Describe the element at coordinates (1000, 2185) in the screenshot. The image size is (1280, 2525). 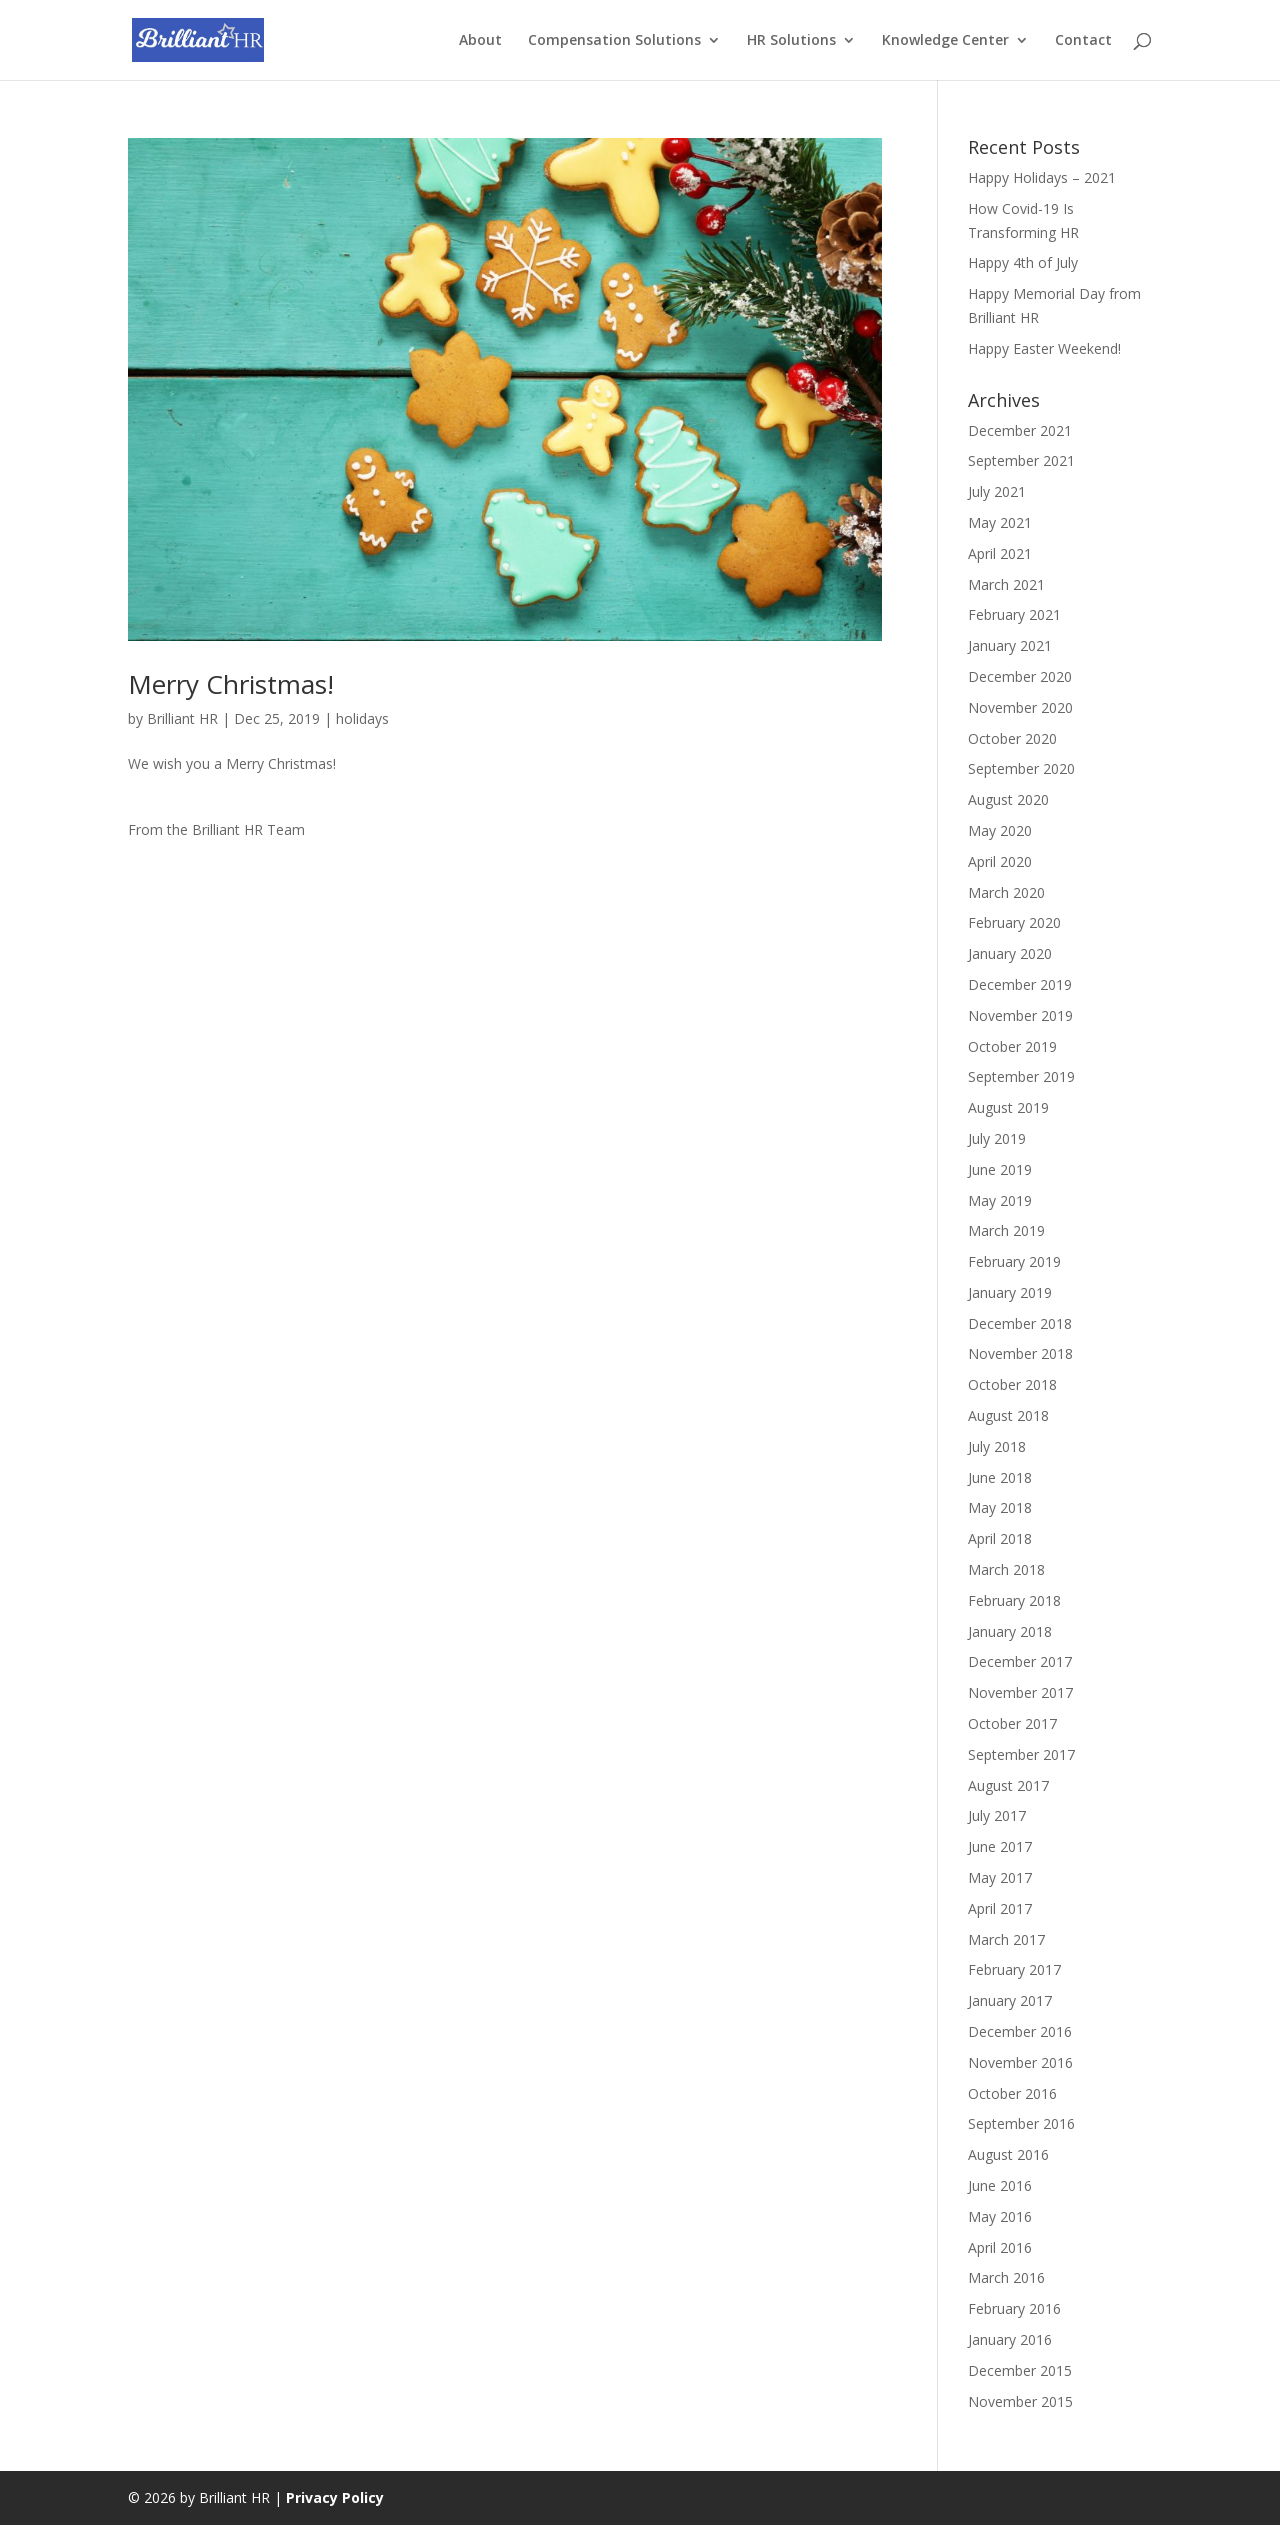
I see `June 2016` at that location.